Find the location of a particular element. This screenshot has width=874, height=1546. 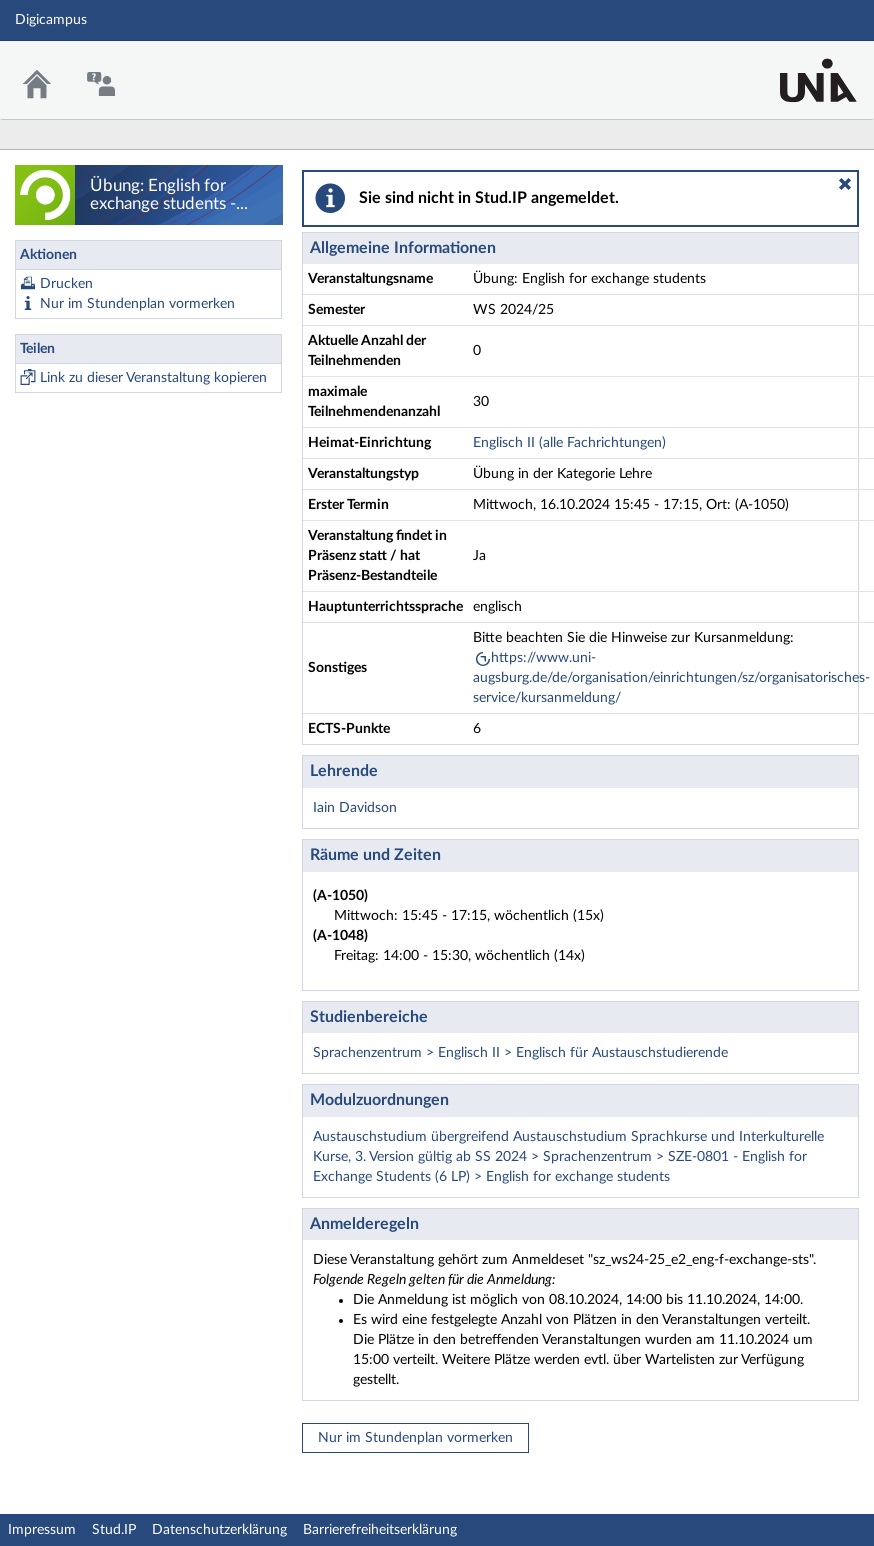

[button] is located at coordinates (845, 184).